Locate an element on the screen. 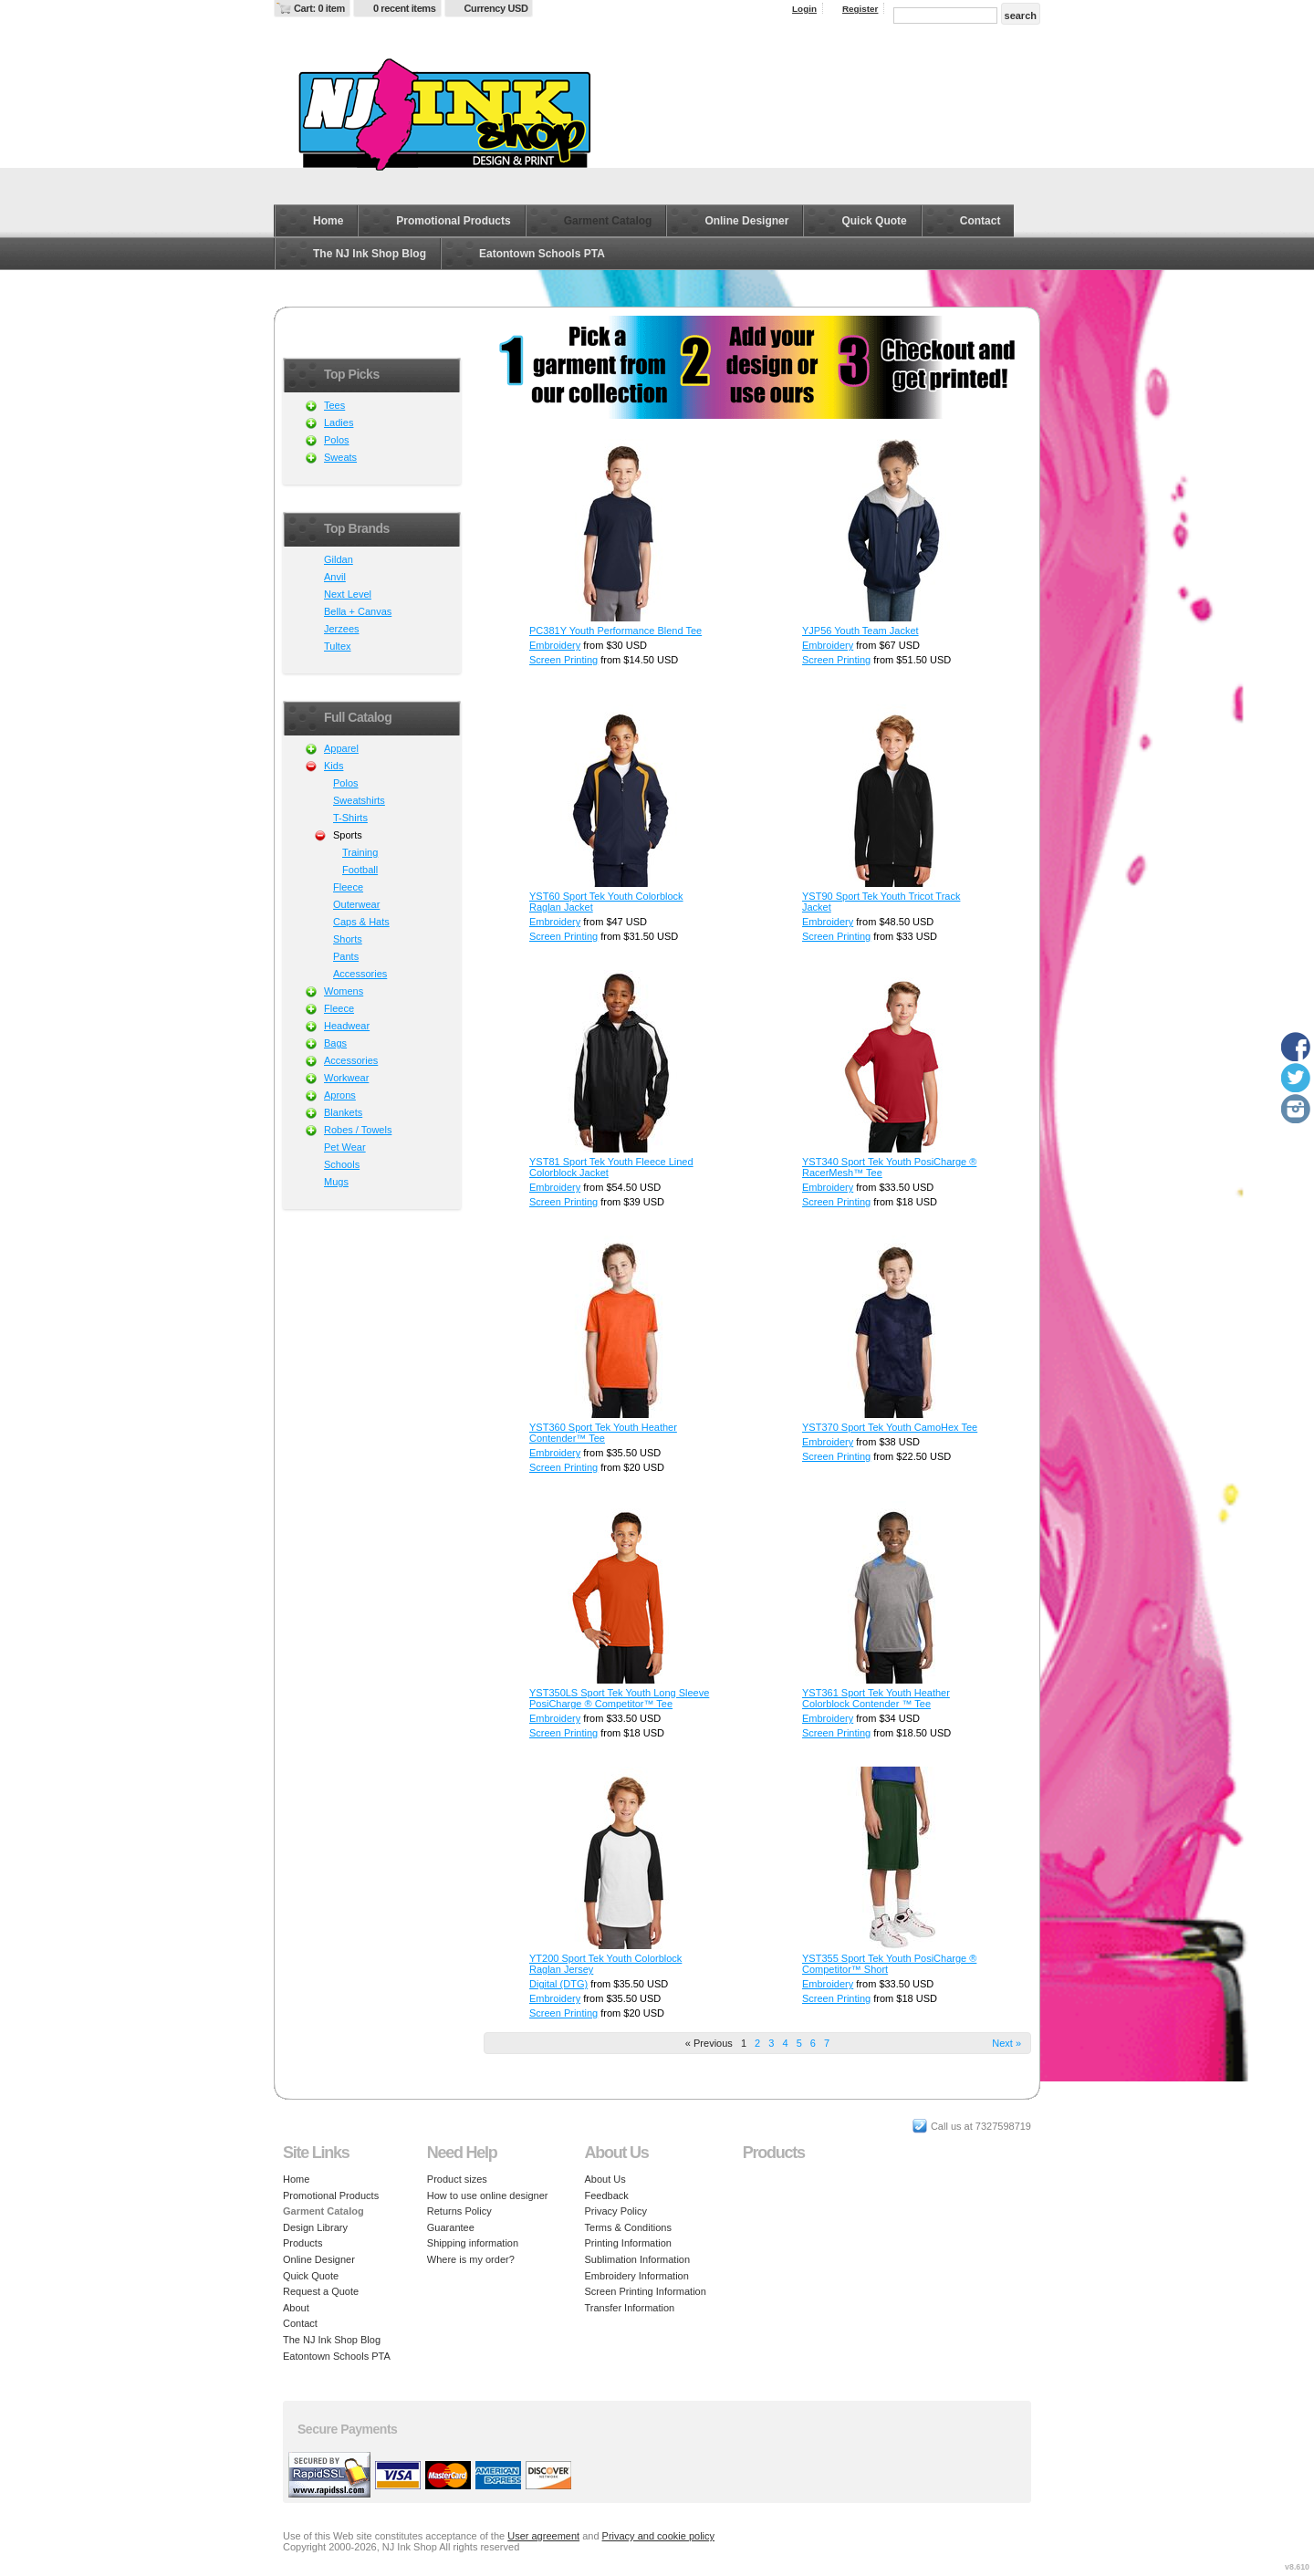 The image size is (1314, 2576). Jerzees is located at coordinates (342, 628).